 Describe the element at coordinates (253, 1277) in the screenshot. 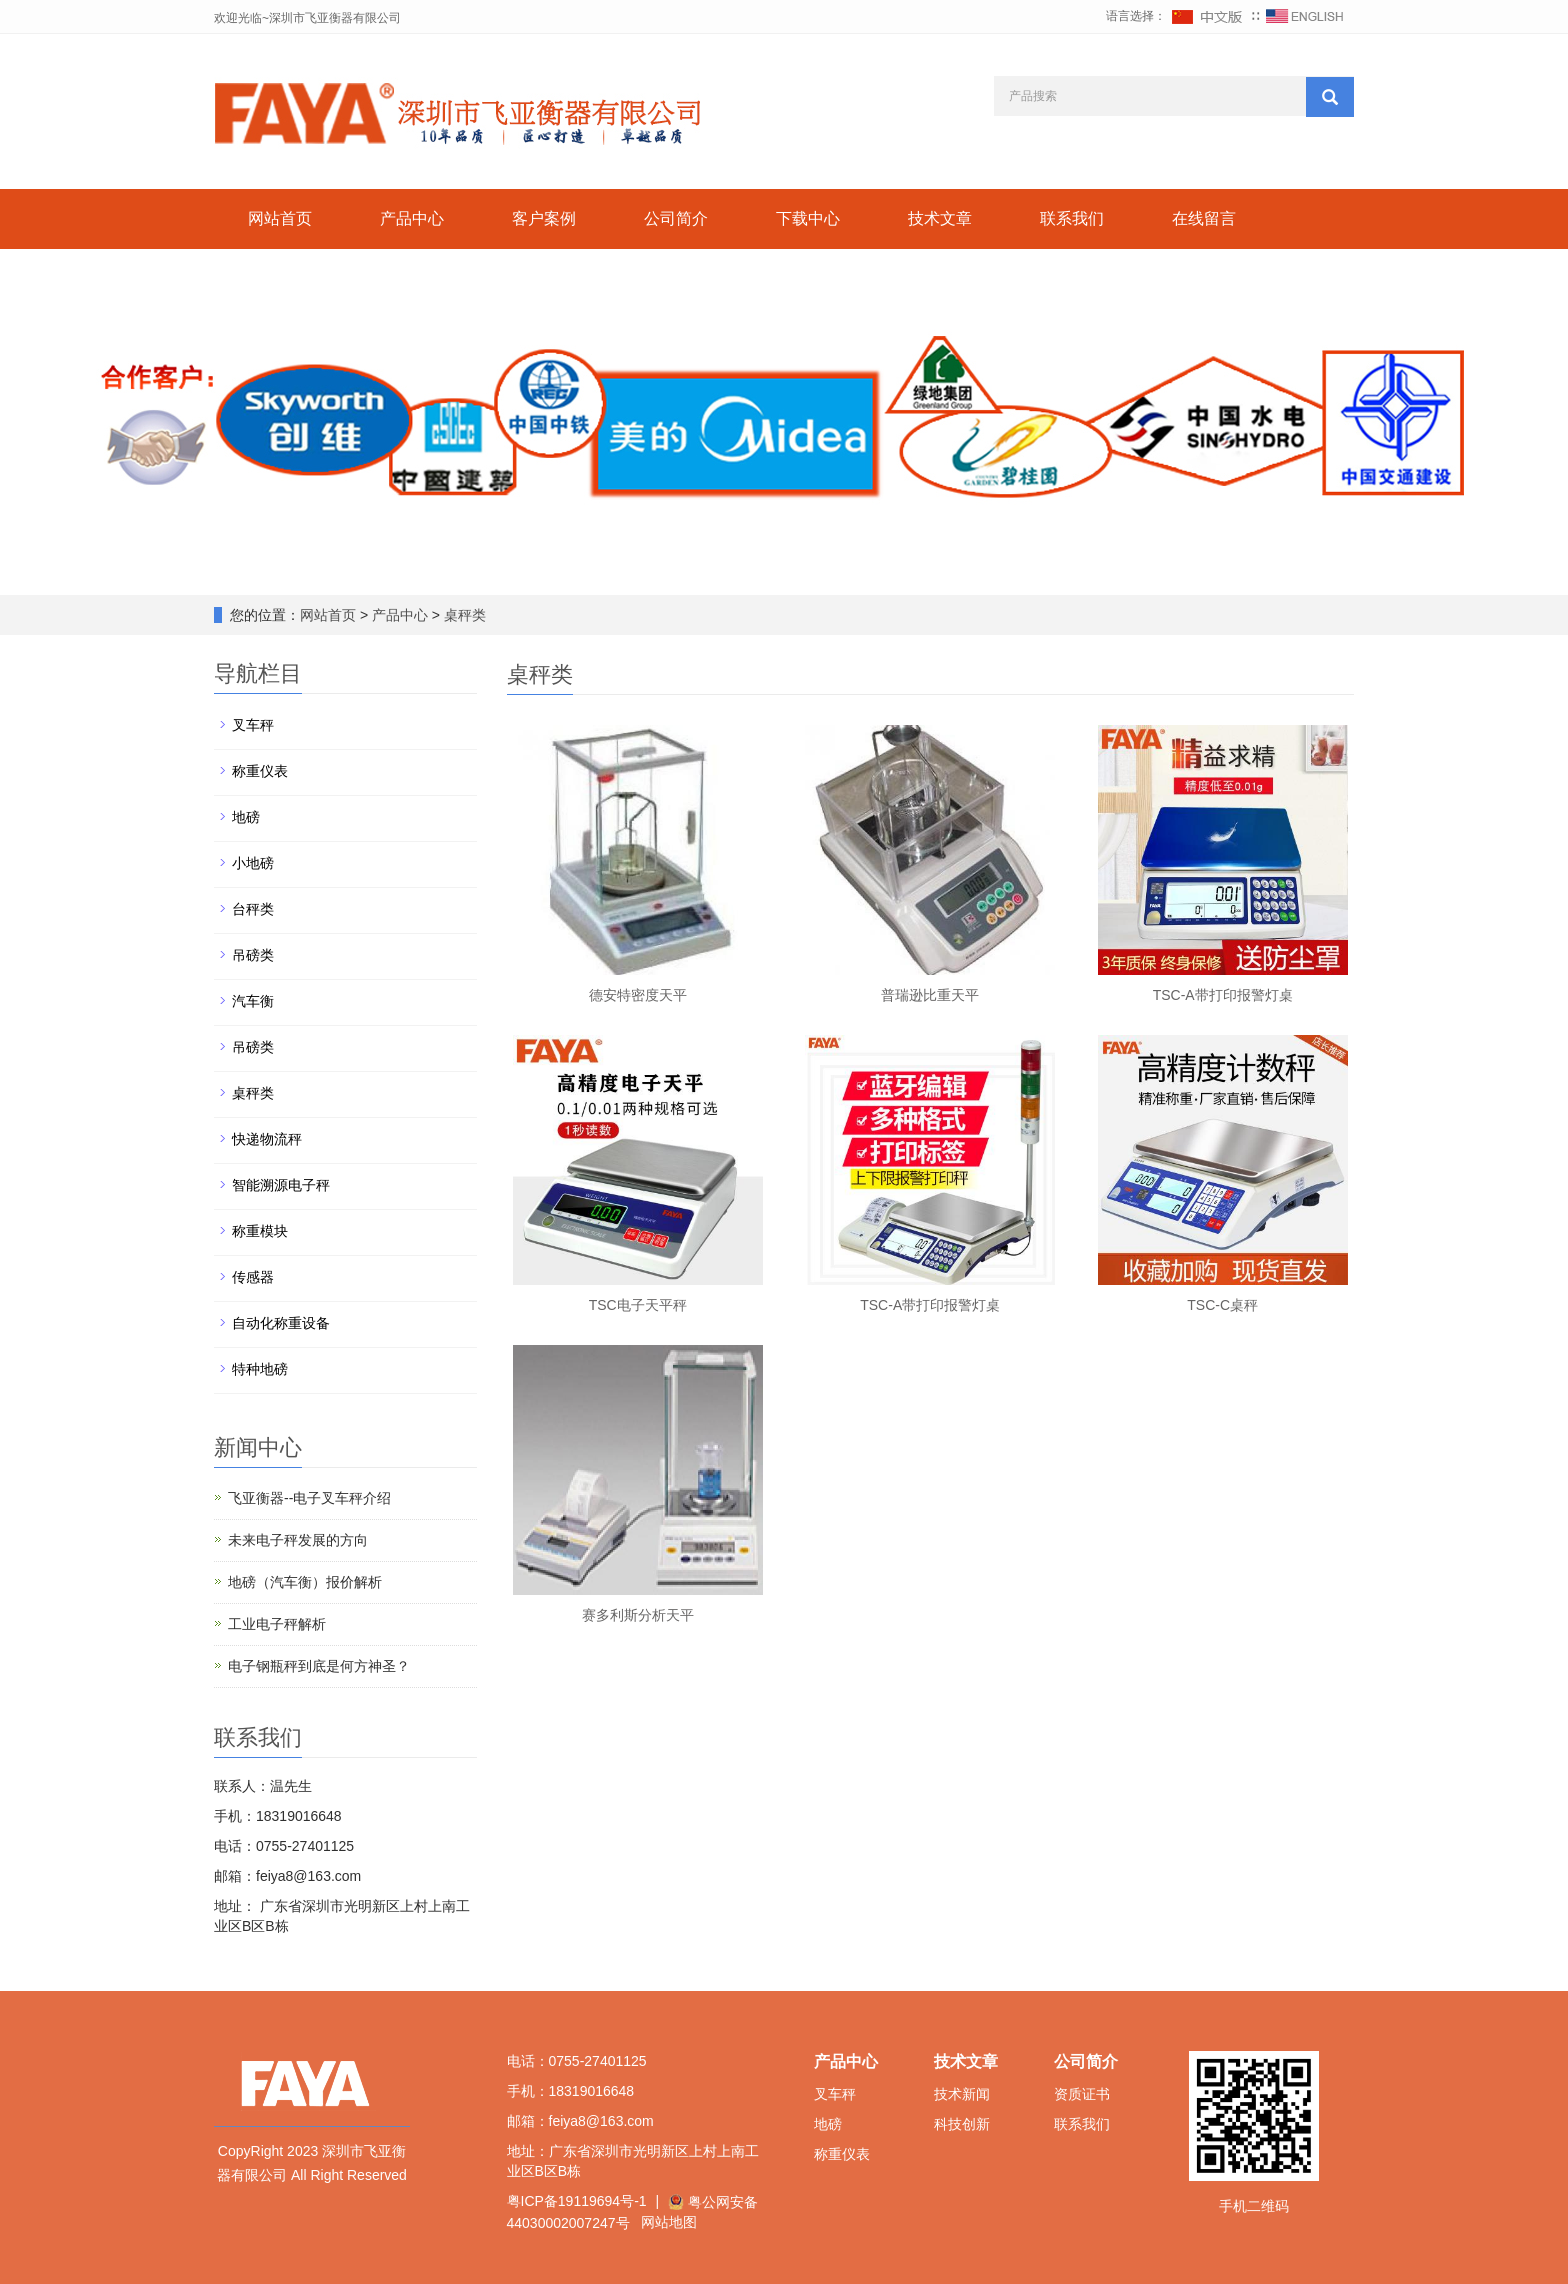

I see `传感器` at that location.